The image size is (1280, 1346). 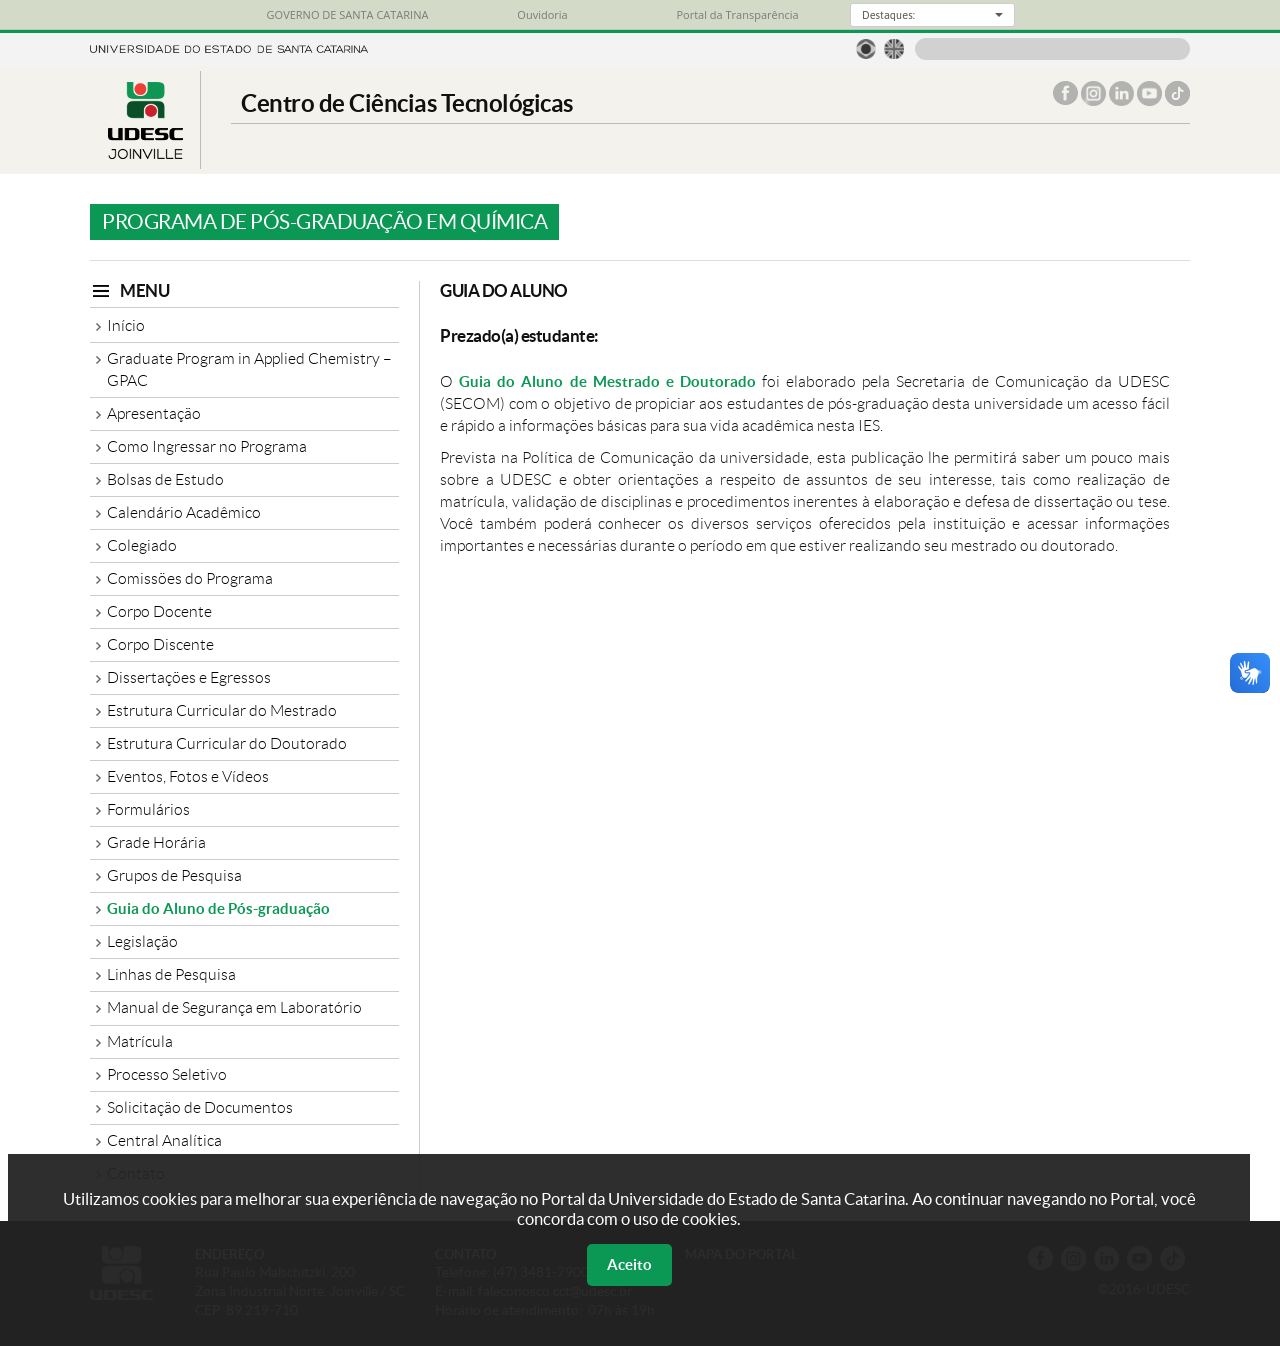 What do you see at coordinates (171, 974) in the screenshot?
I see `Linhas de Pesquisa` at bounding box center [171, 974].